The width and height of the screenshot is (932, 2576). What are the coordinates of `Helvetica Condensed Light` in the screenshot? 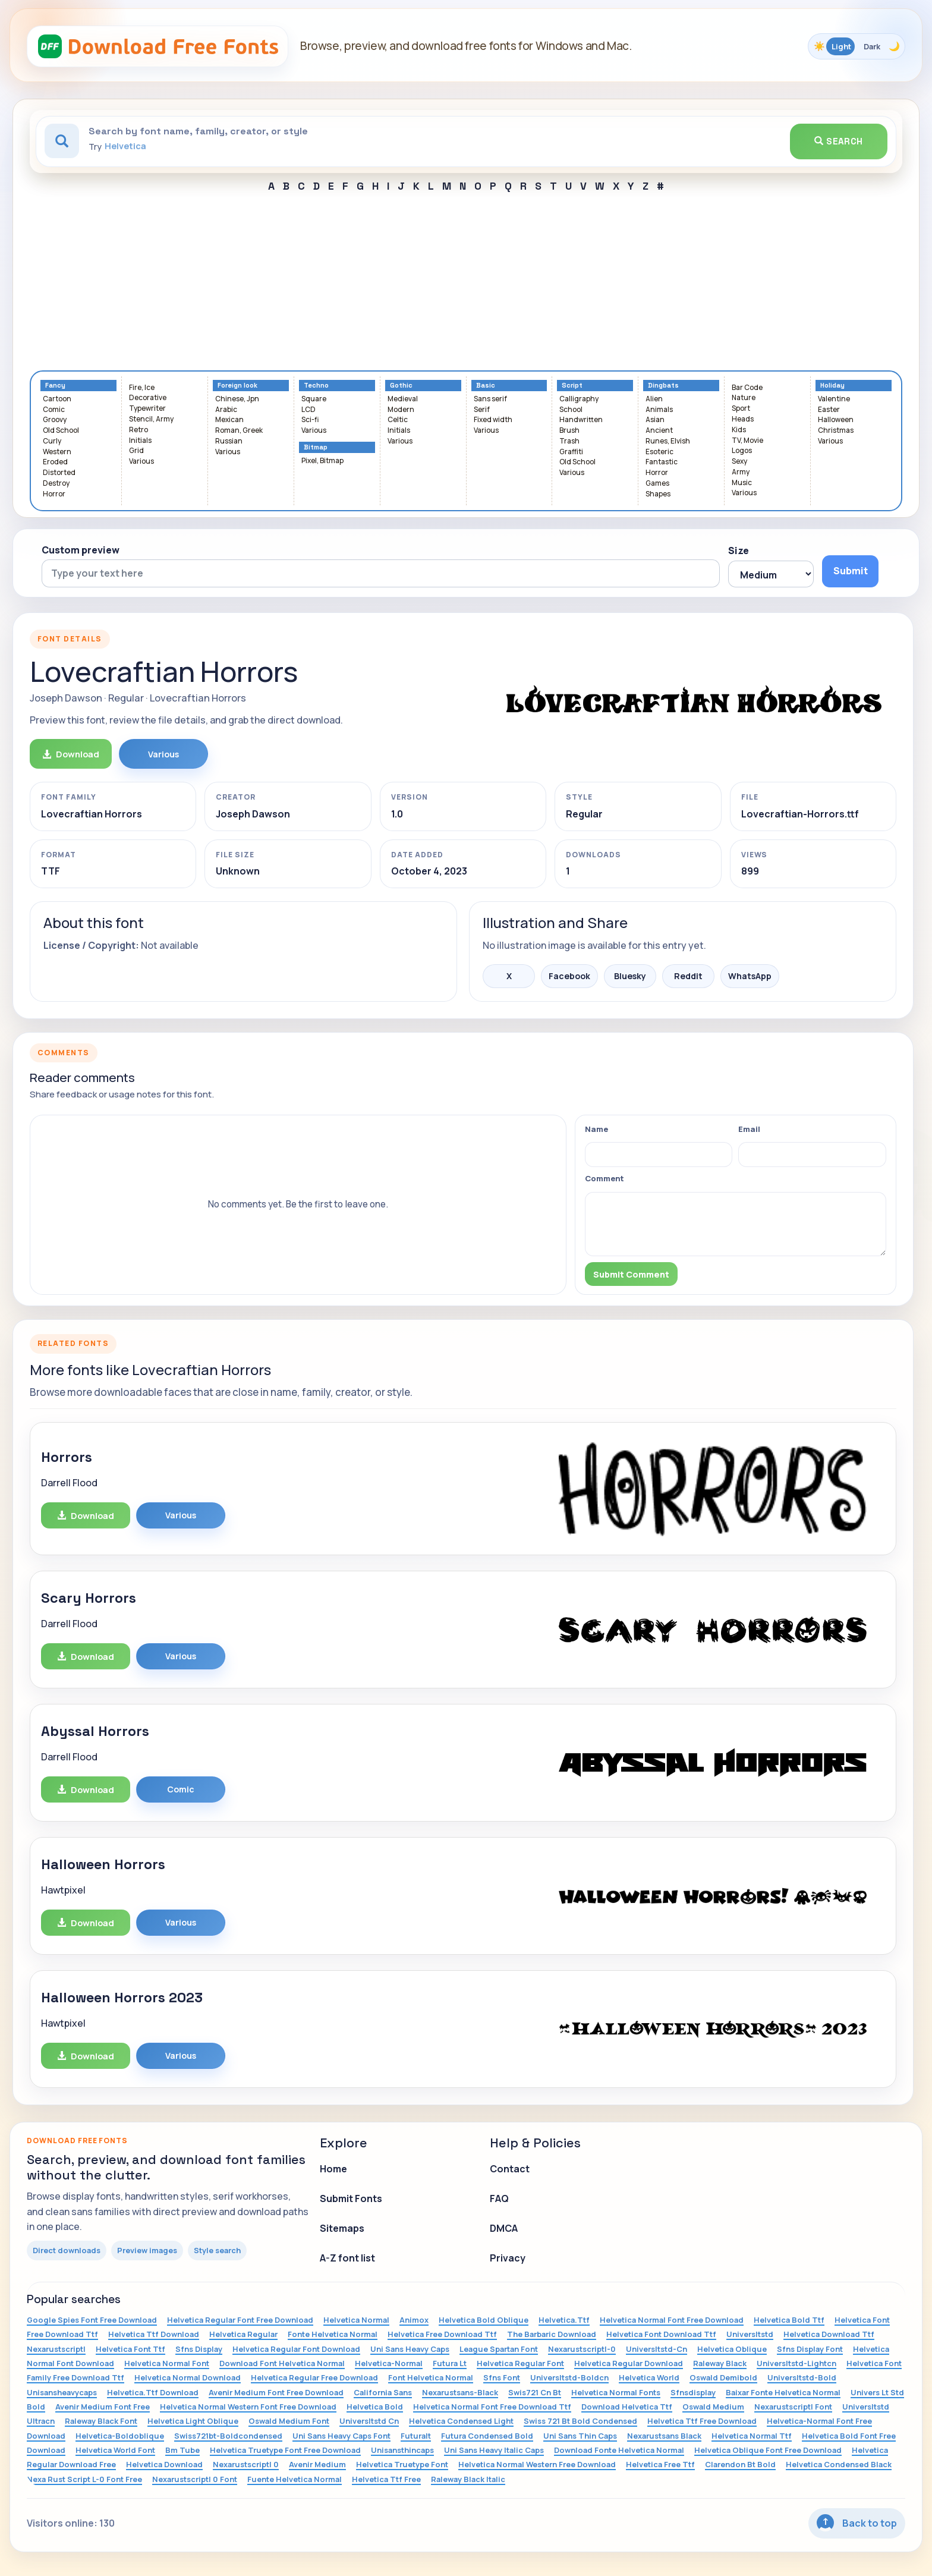 It's located at (461, 2420).